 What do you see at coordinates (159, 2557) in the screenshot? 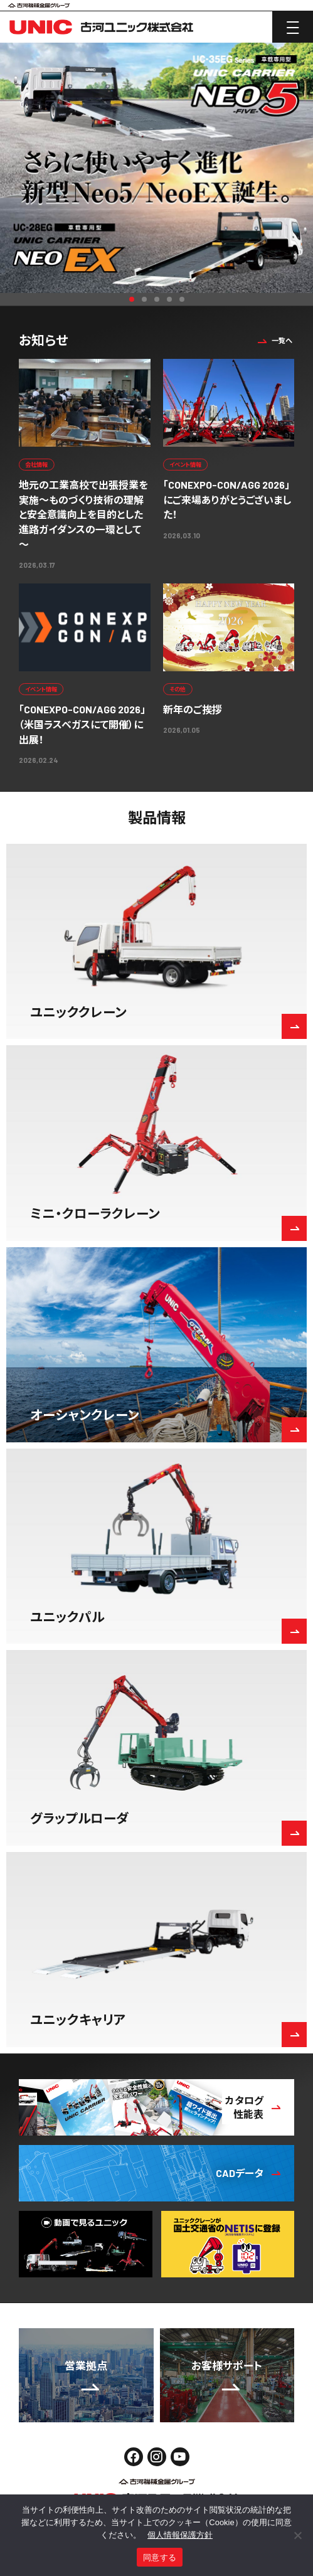
I see `同意する` at bounding box center [159, 2557].